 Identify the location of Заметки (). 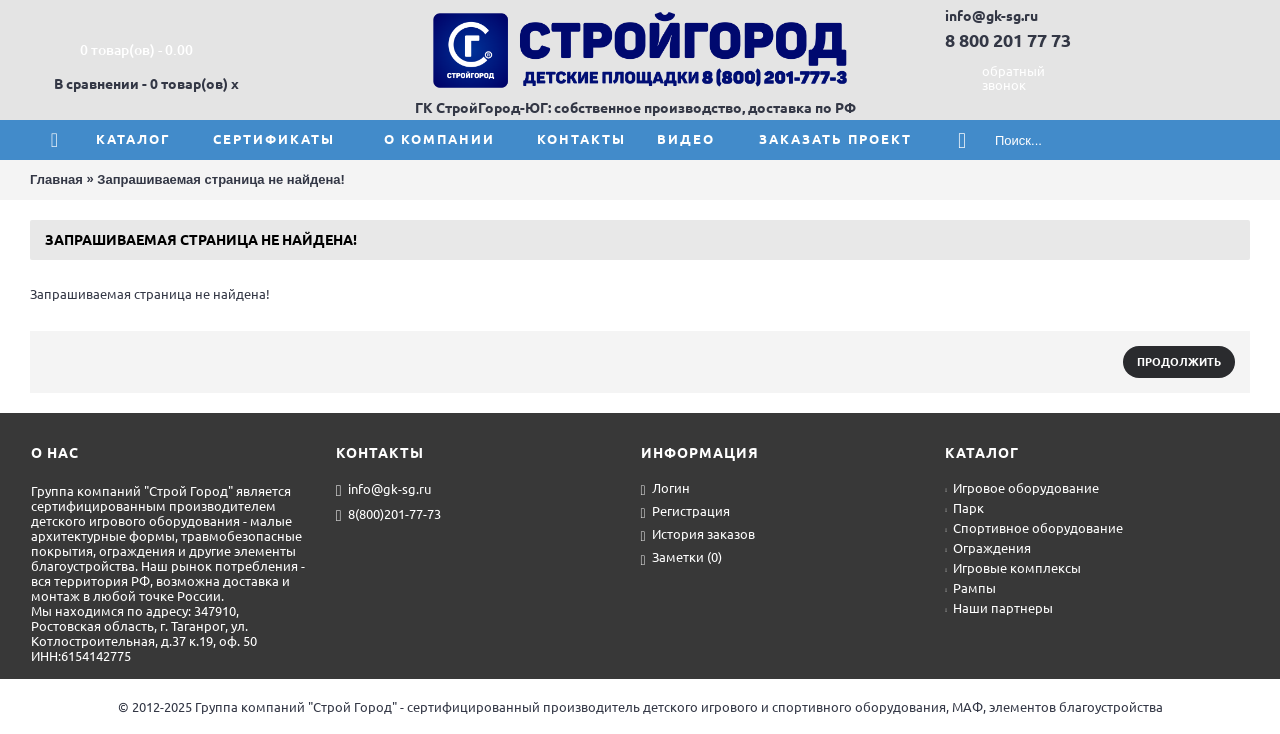
(681, 558).